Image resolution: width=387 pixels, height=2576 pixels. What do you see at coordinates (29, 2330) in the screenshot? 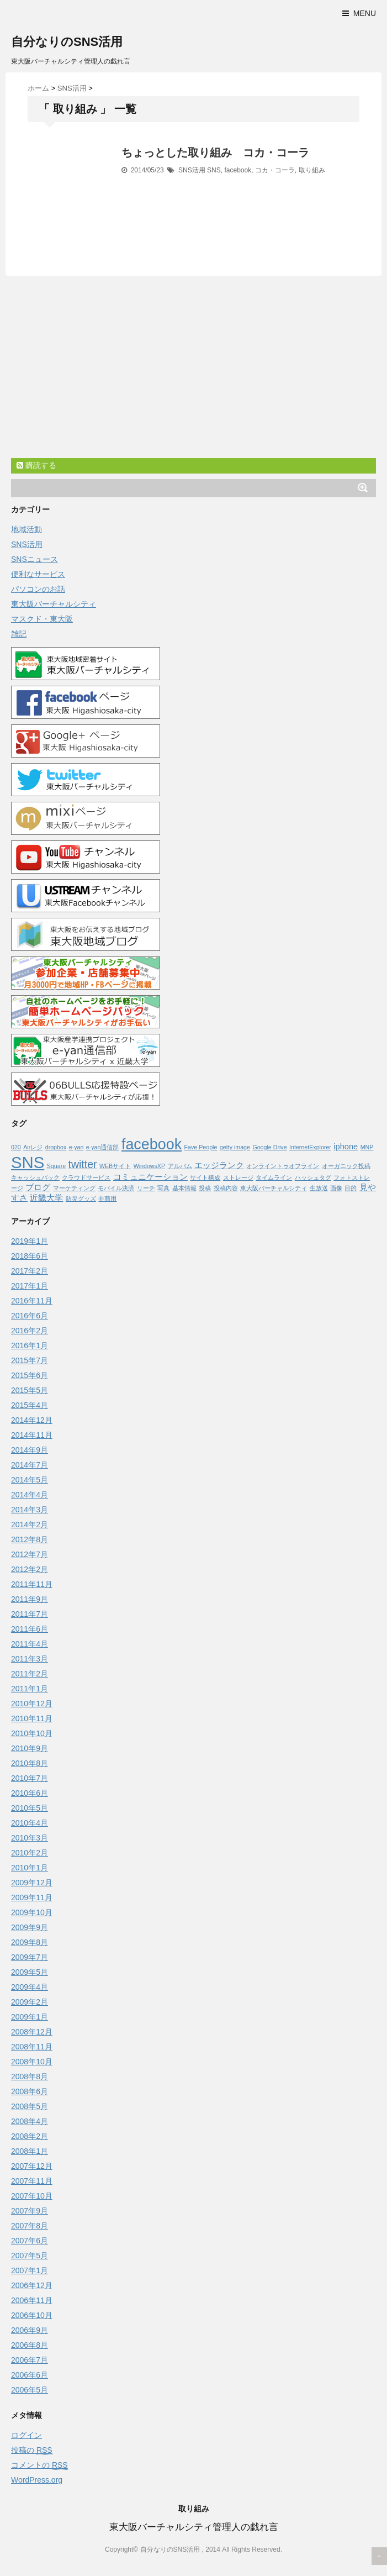
I see `2006年9月` at bounding box center [29, 2330].